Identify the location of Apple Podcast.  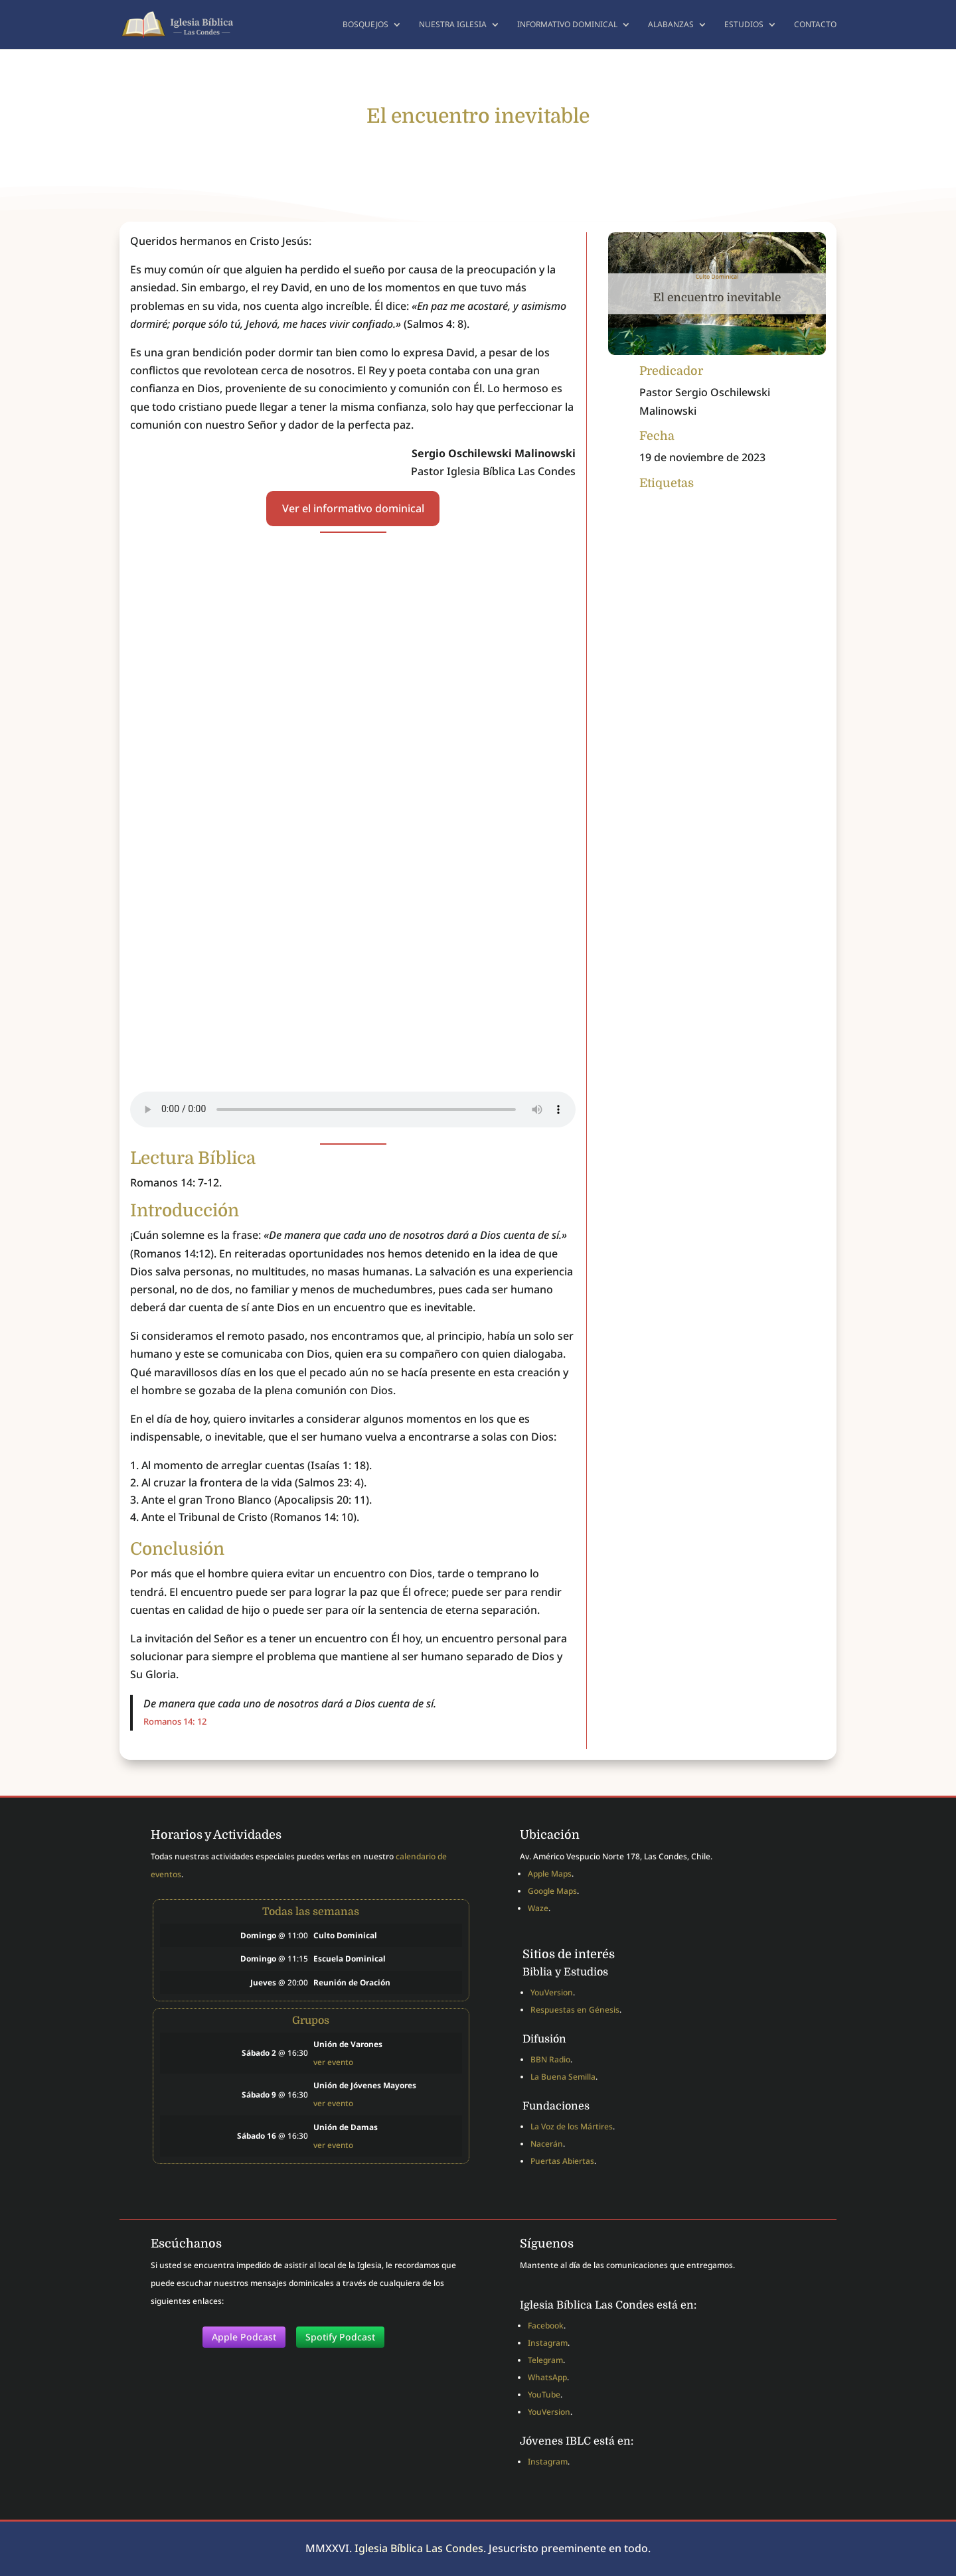
(244, 2336).